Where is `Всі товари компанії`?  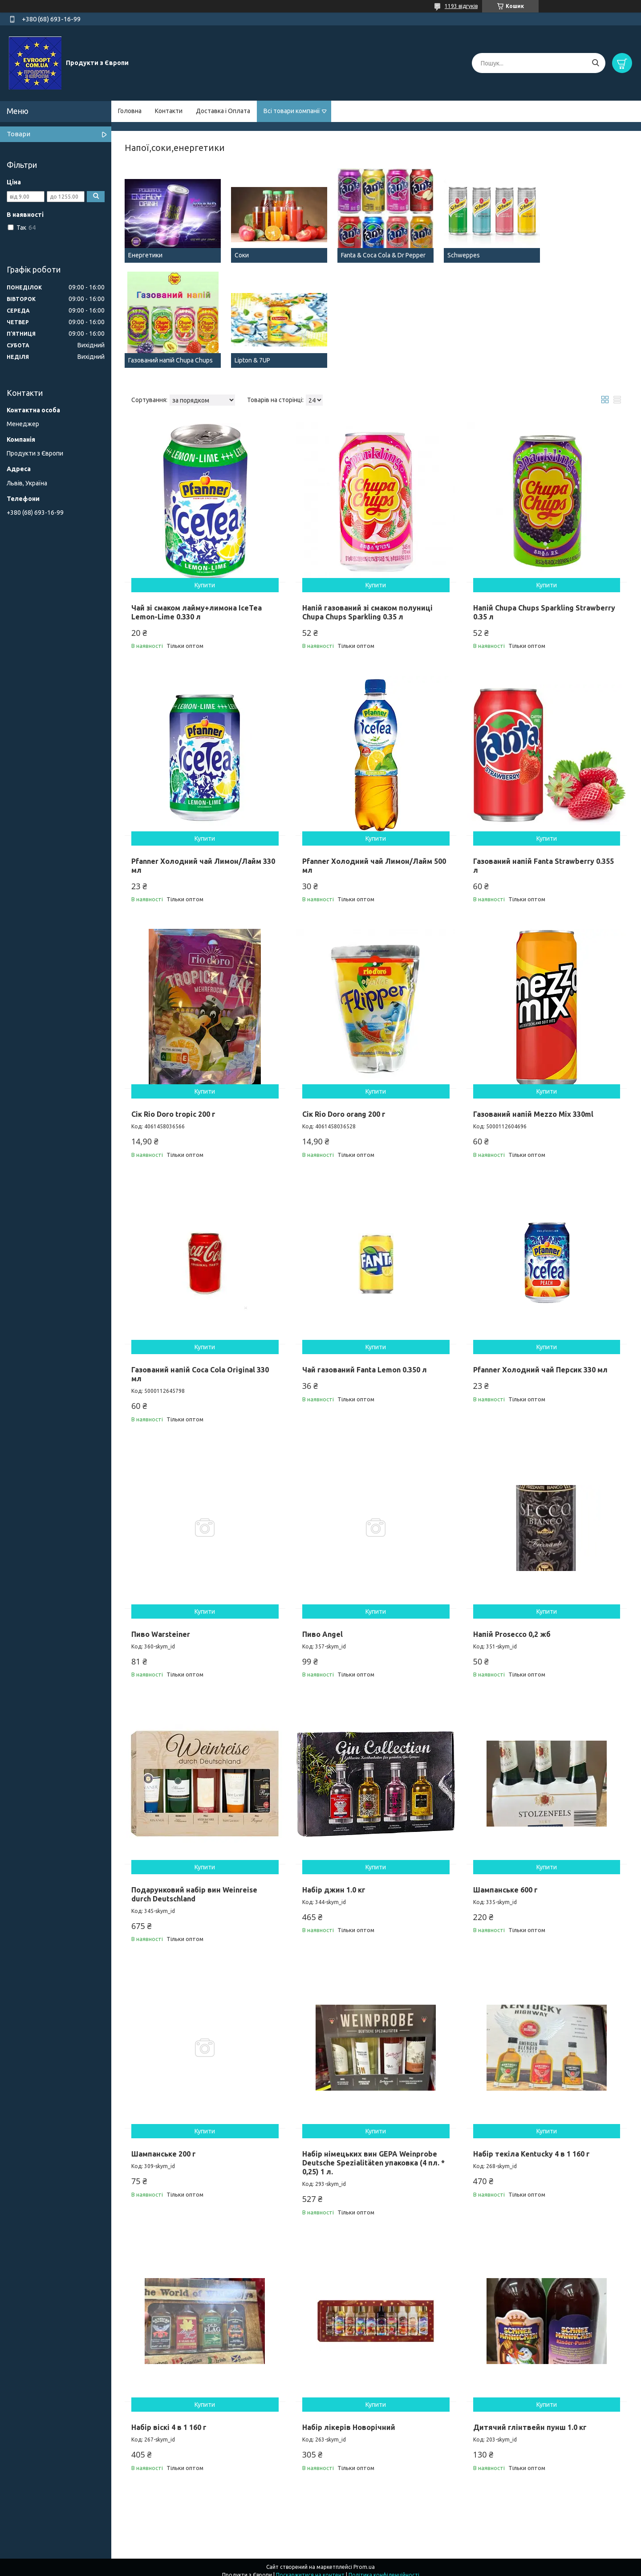 Всі товари компанії is located at coordinates (292, 110).